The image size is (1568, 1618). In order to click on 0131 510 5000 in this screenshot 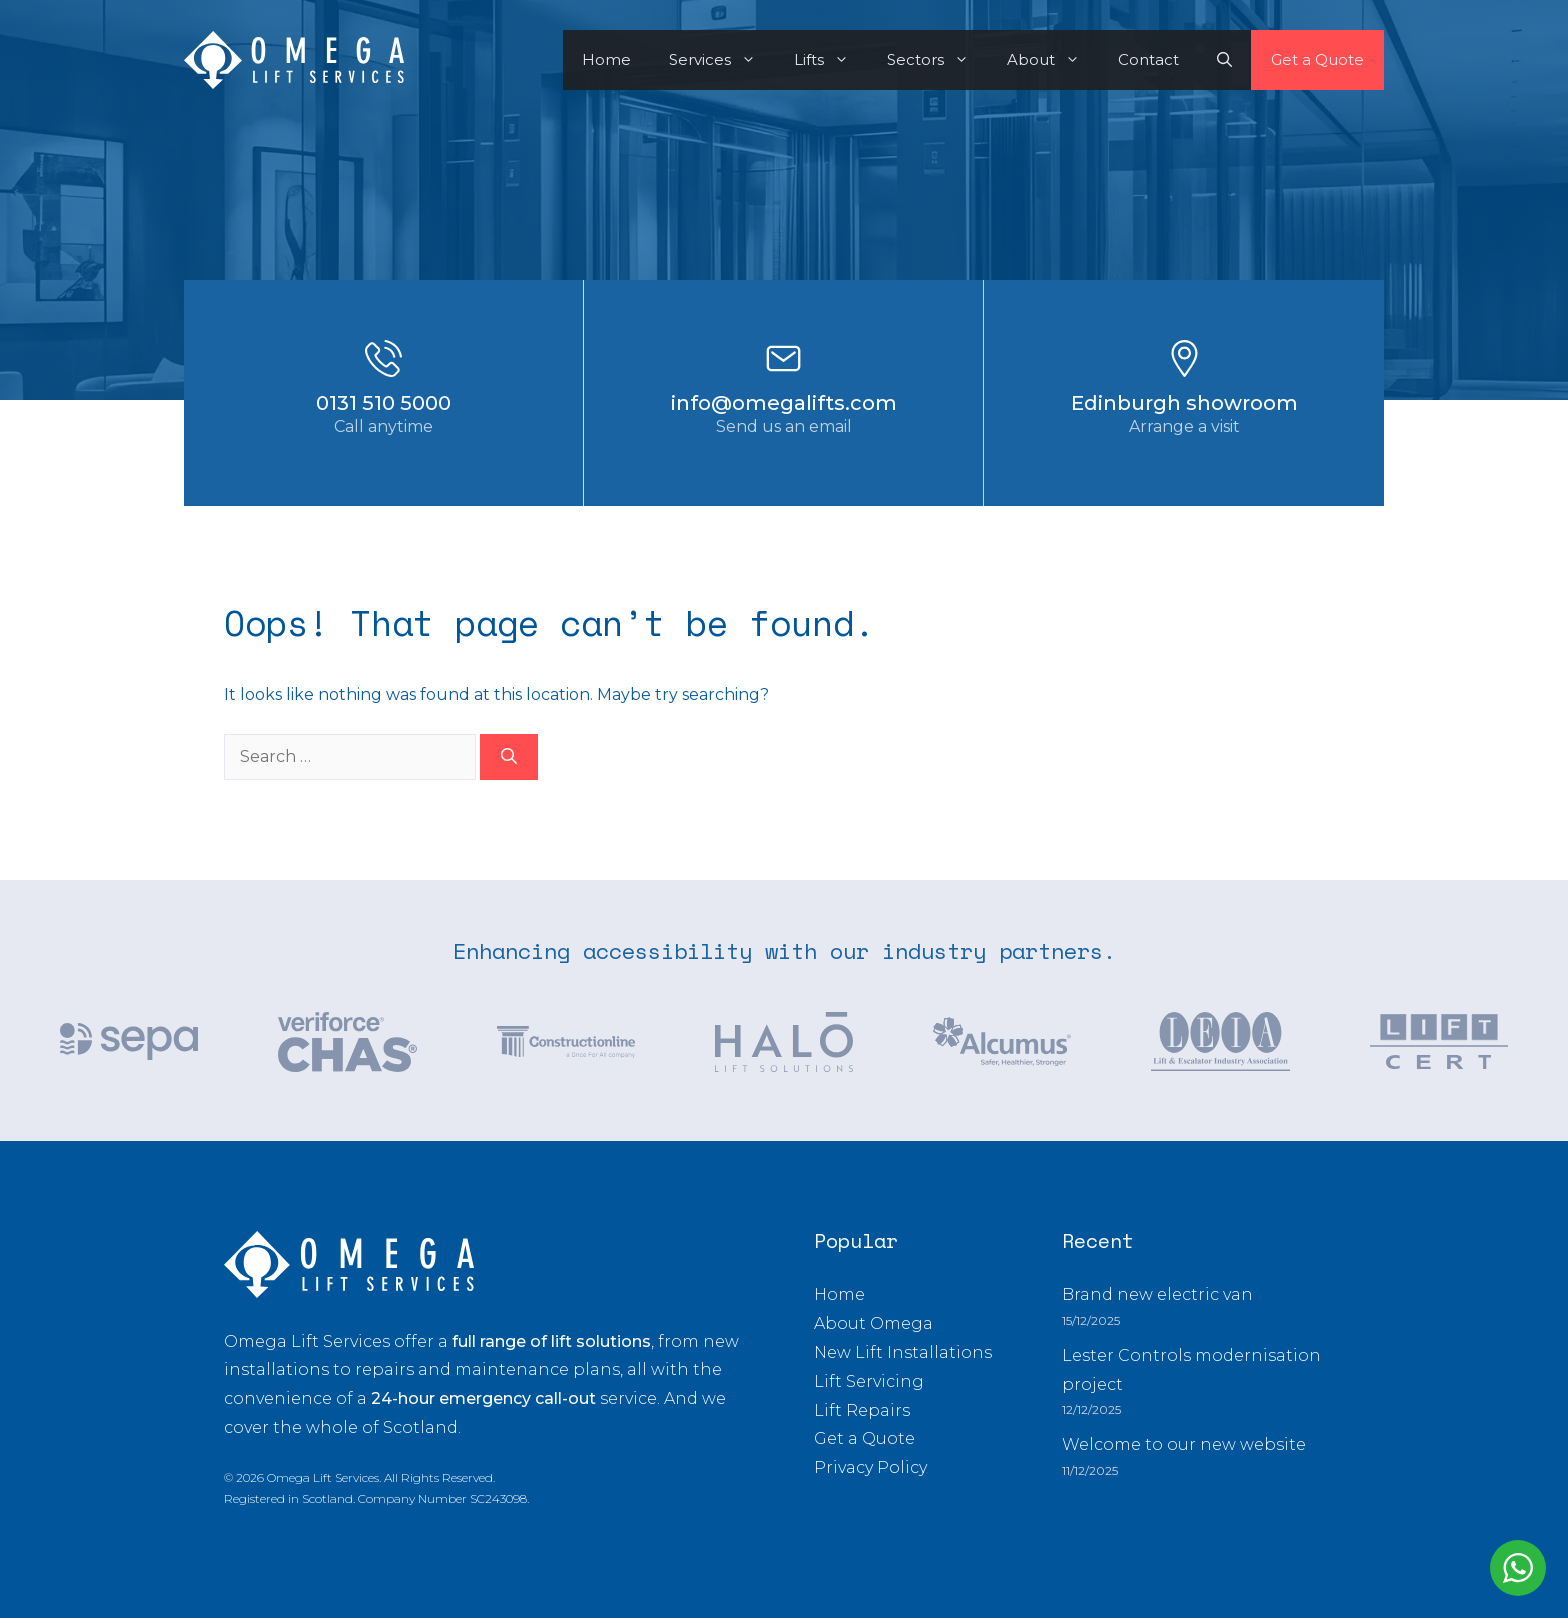, I will do `click(383, 403)`.